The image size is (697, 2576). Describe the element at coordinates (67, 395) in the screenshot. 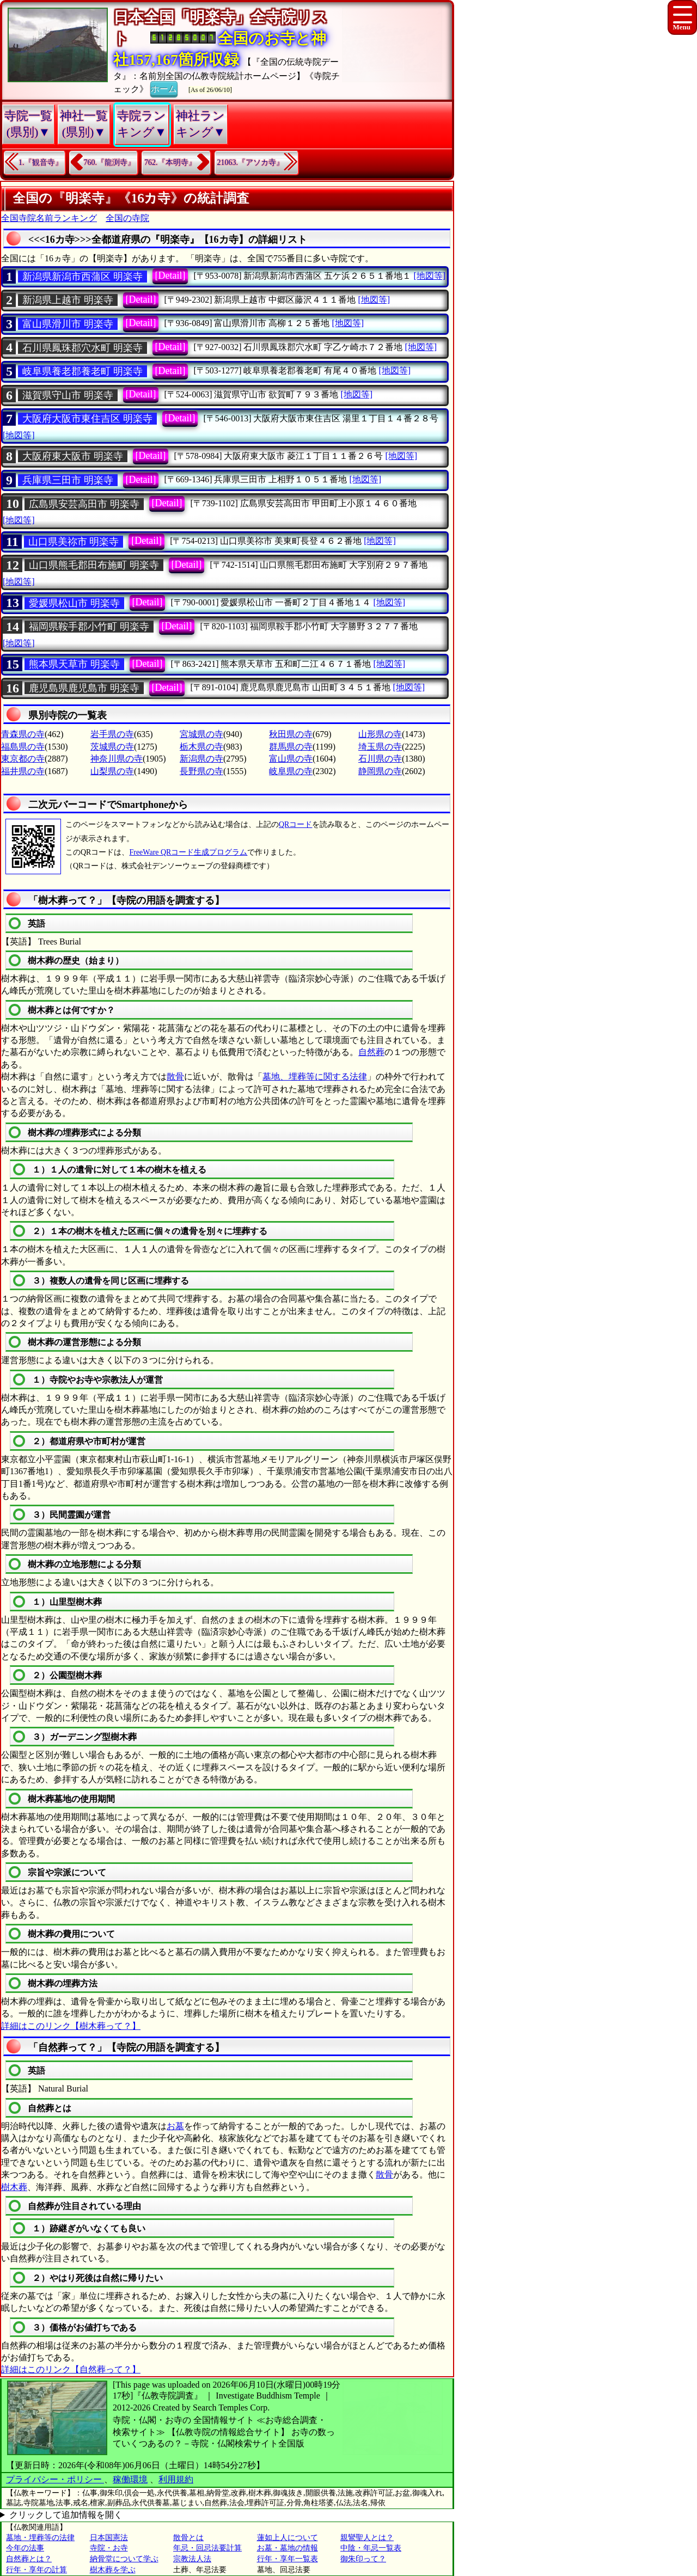

I see `滋賀県守山市 明楽寺` at that location.